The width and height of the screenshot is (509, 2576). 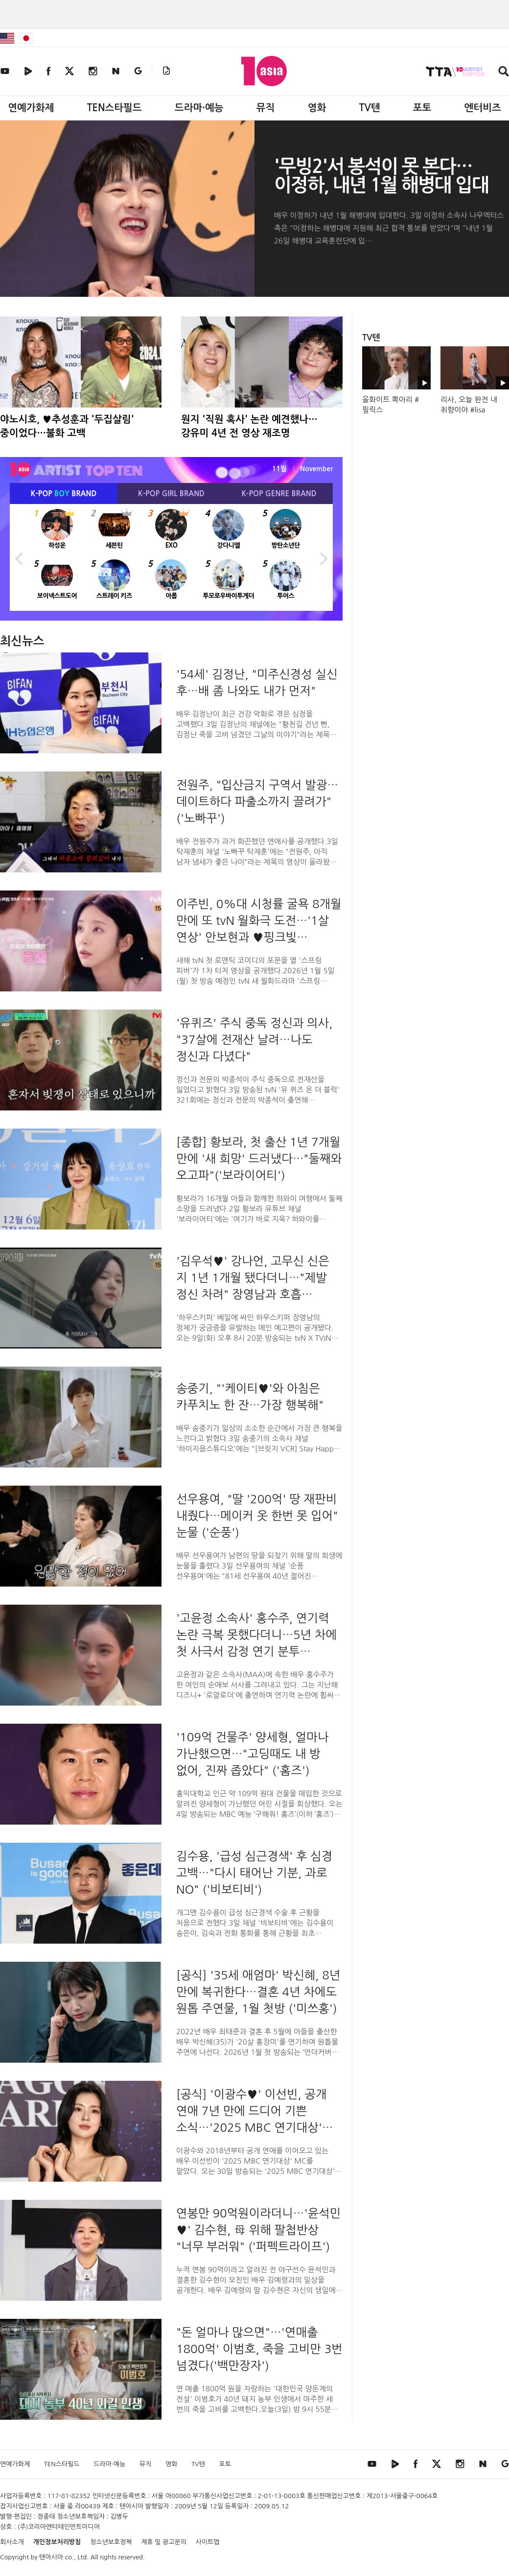 What do you see at coordinates (257, 1515) in the screenshot?
I see `선우용여, "딸 '200억' 땅 재판비 내줬다…메이커 옷 한번 못 입어" 눈물 ('순풍')` at bounding box center [257, 1515].